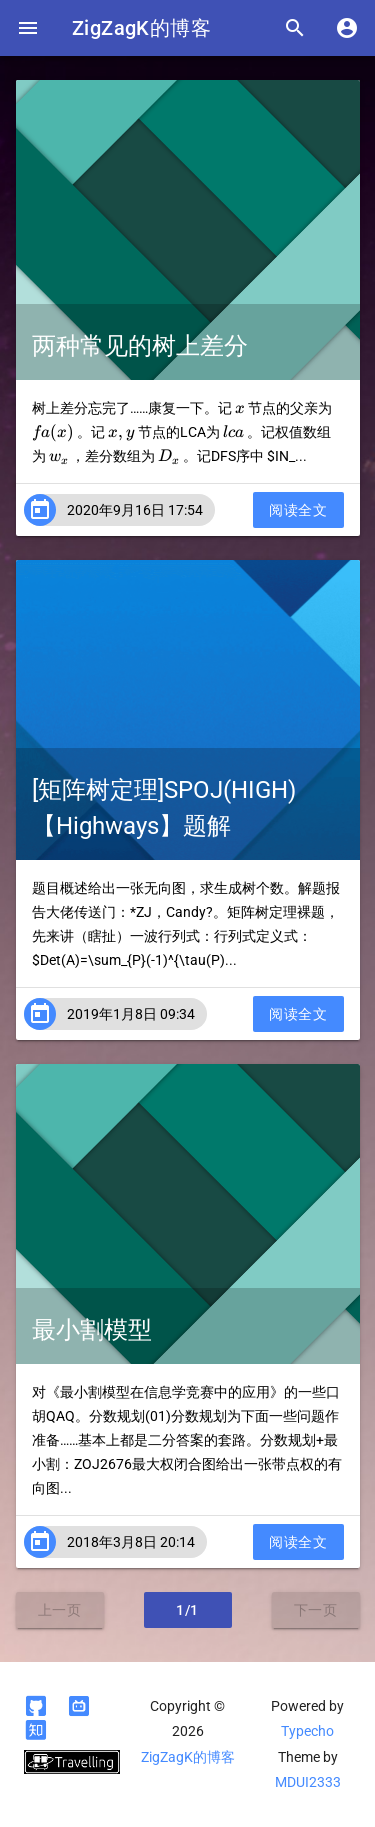 This screenshot has width=375, height=1827. Describe the element at coordinates (187, 1610) in the screenshot. I see `1/1` at that location.